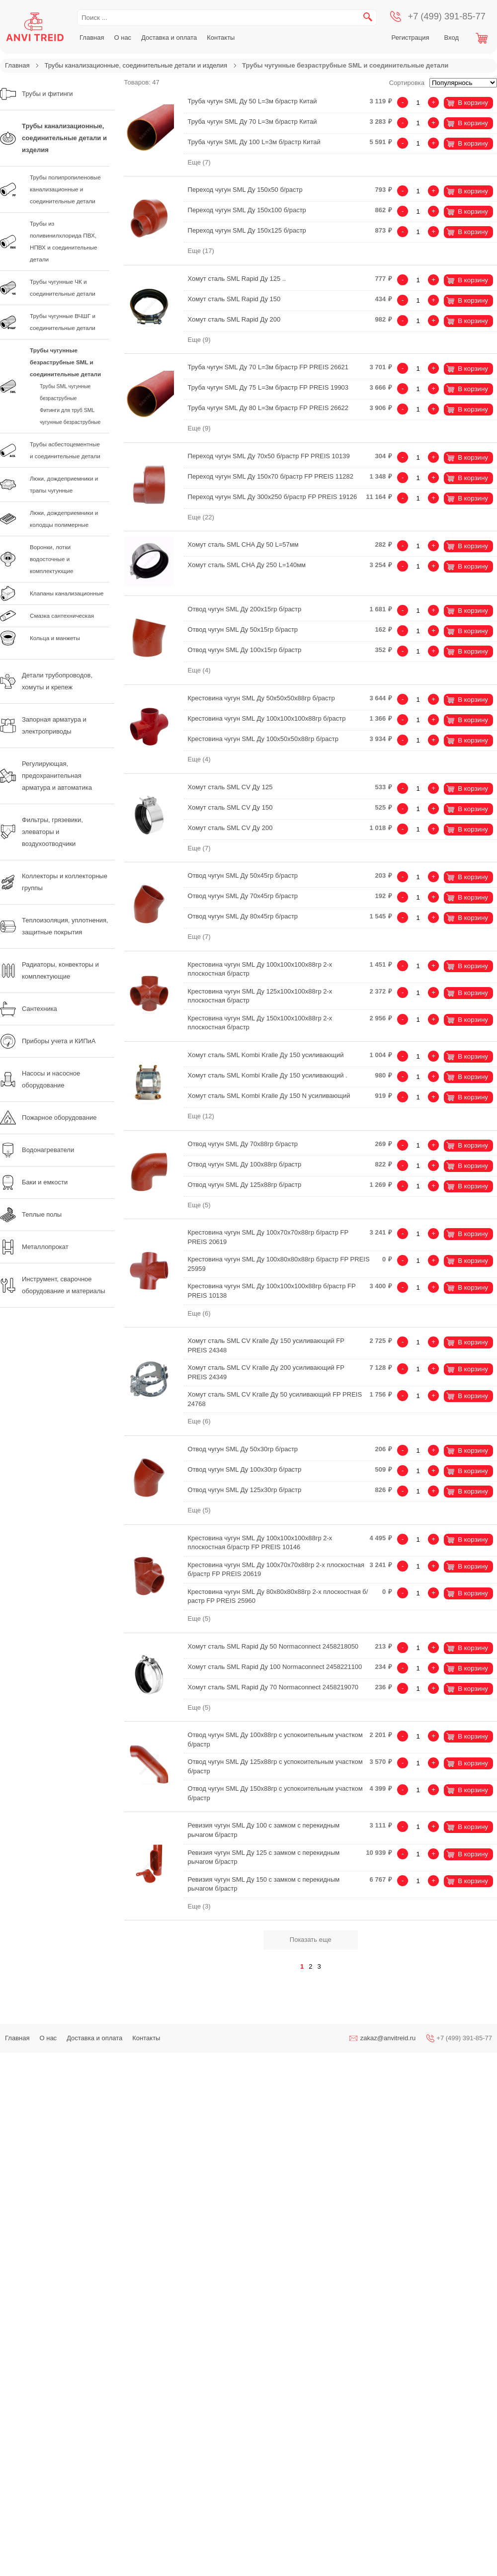 This screenshot has width=497, height=2576. Describe the element at coordinates (230, 807) in the screenshot. I see `Хомут сталь SML CV Ду 150` at that location.